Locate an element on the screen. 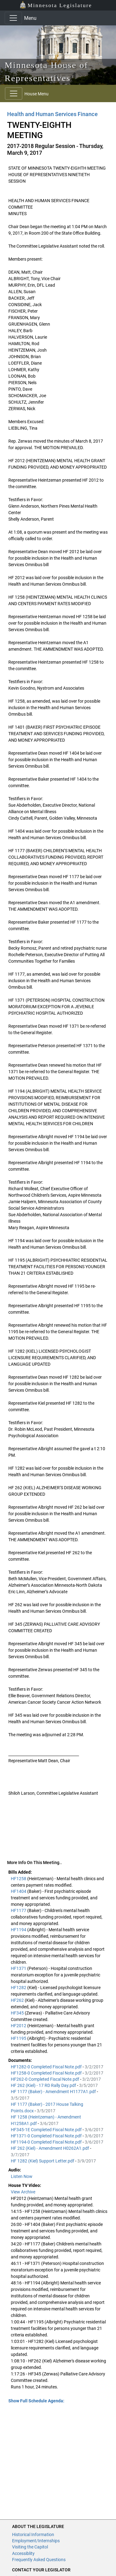  HF1258 is located at coordinates (19, 1878).